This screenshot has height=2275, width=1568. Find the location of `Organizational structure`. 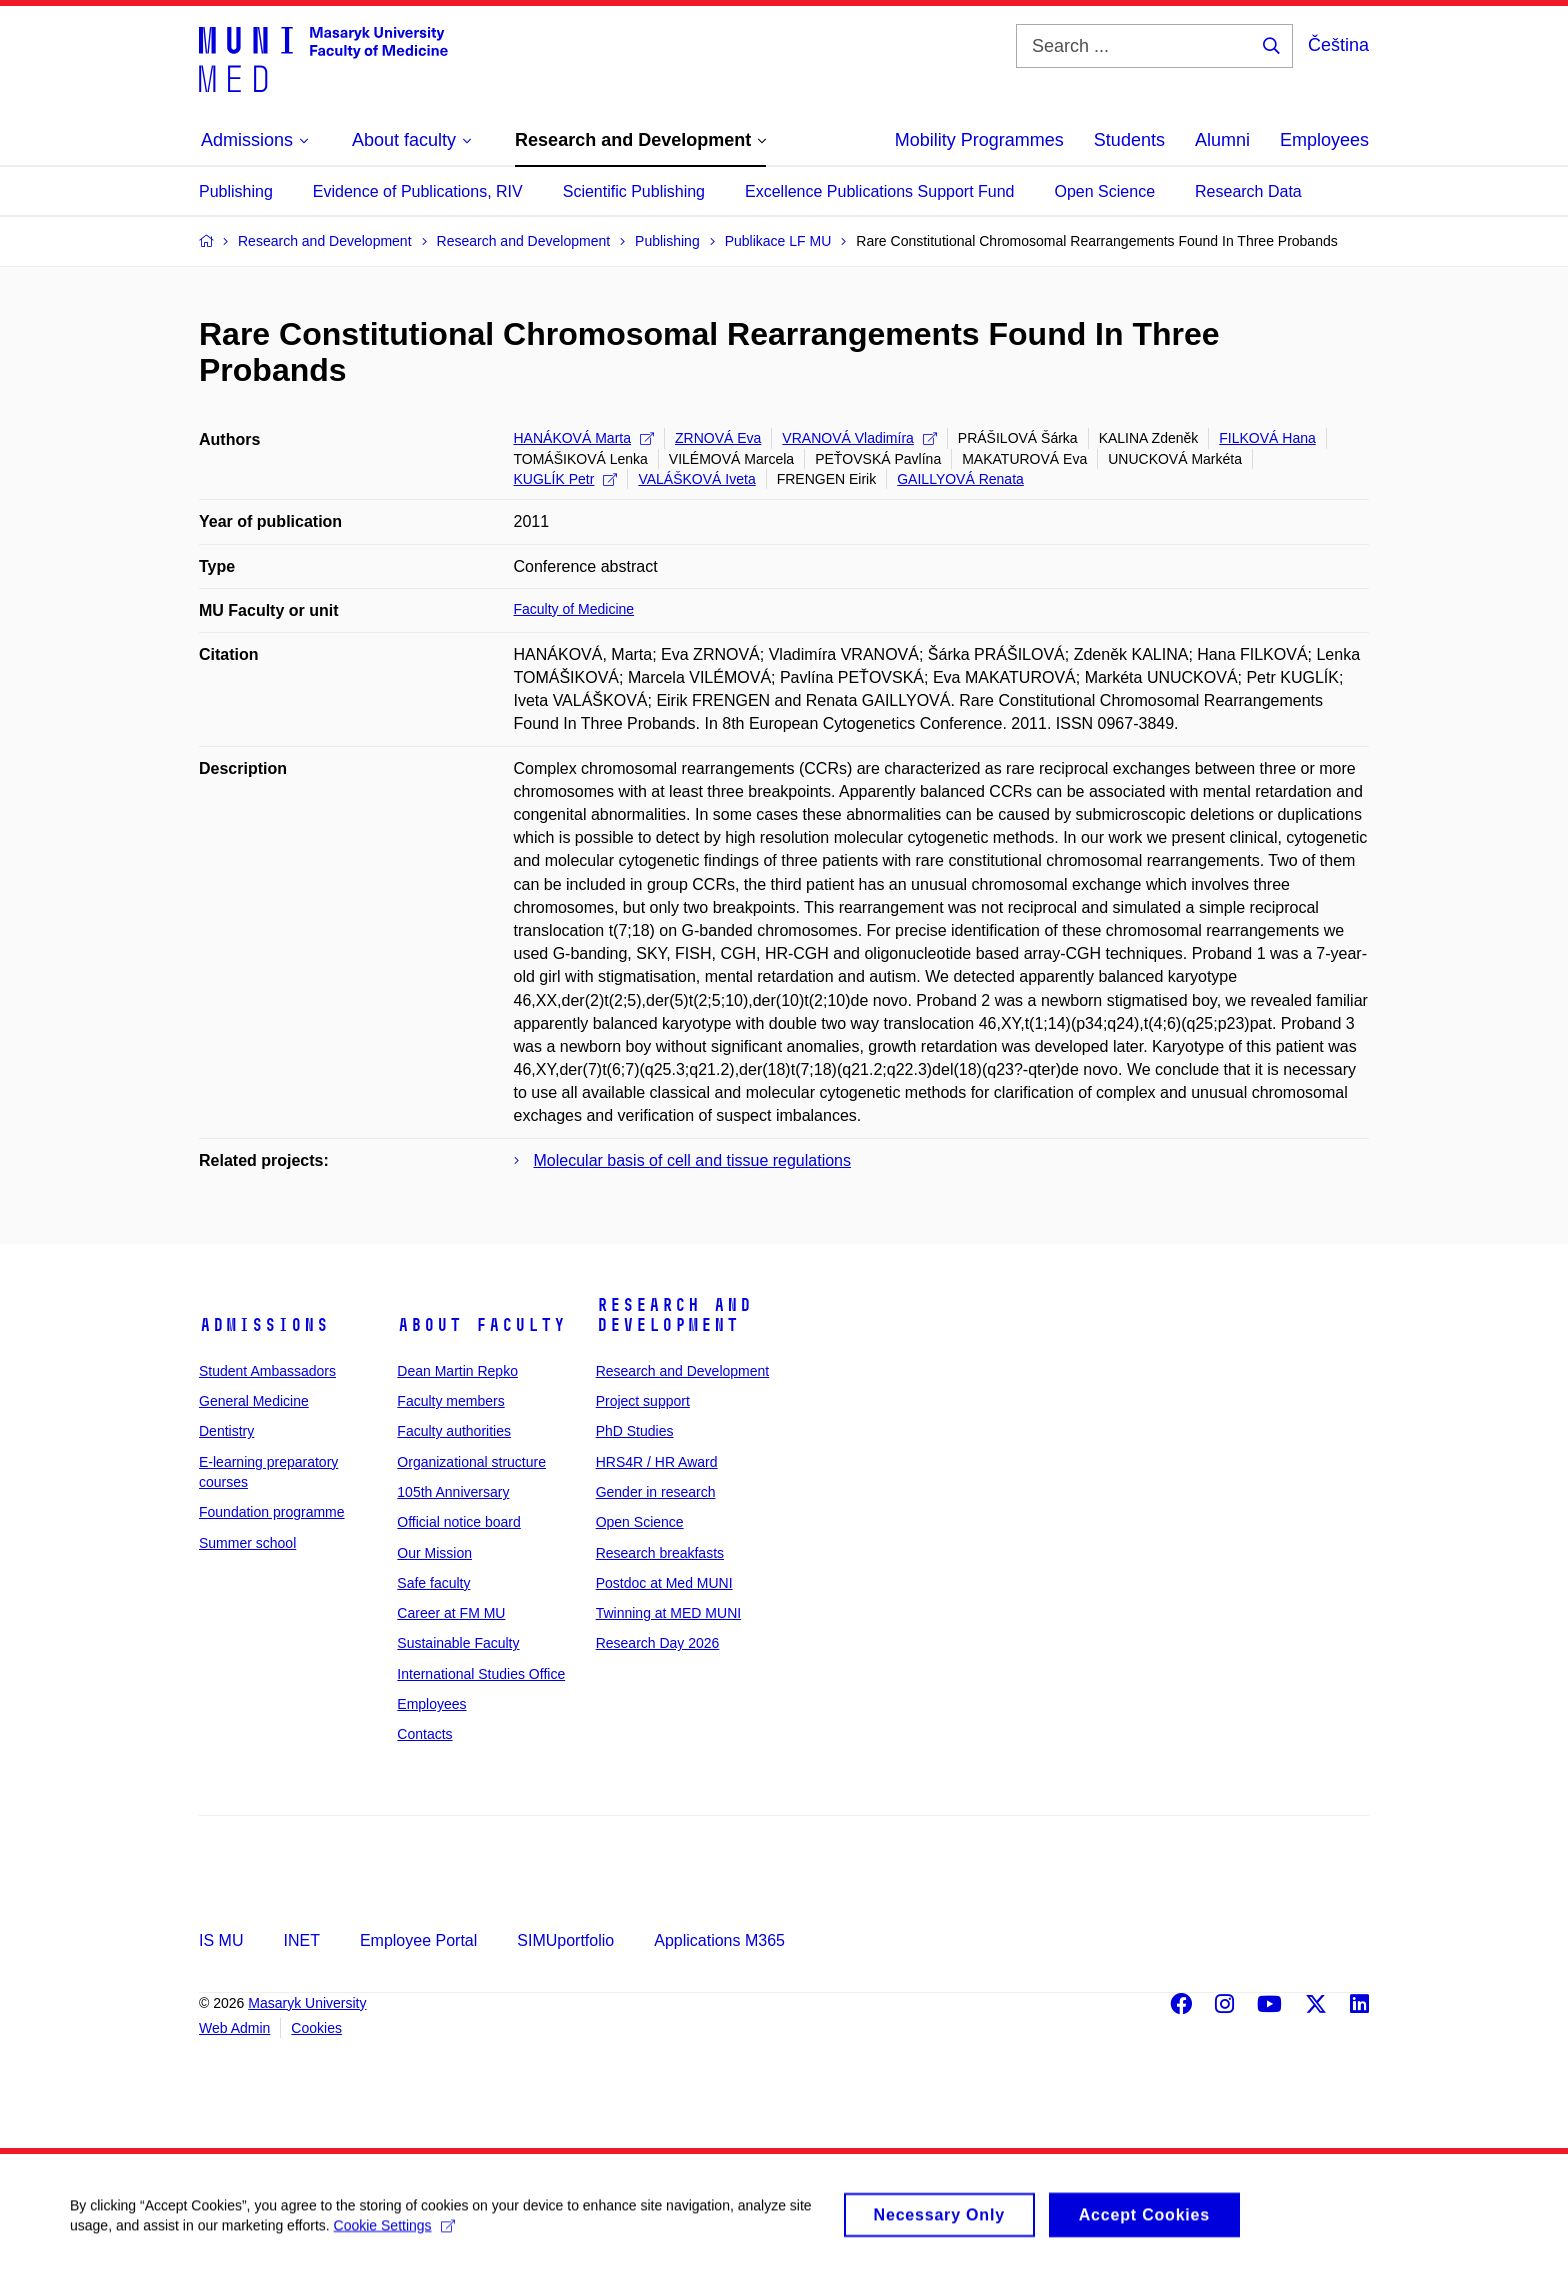

Organizational structure is located at coordinates (471, 1462).